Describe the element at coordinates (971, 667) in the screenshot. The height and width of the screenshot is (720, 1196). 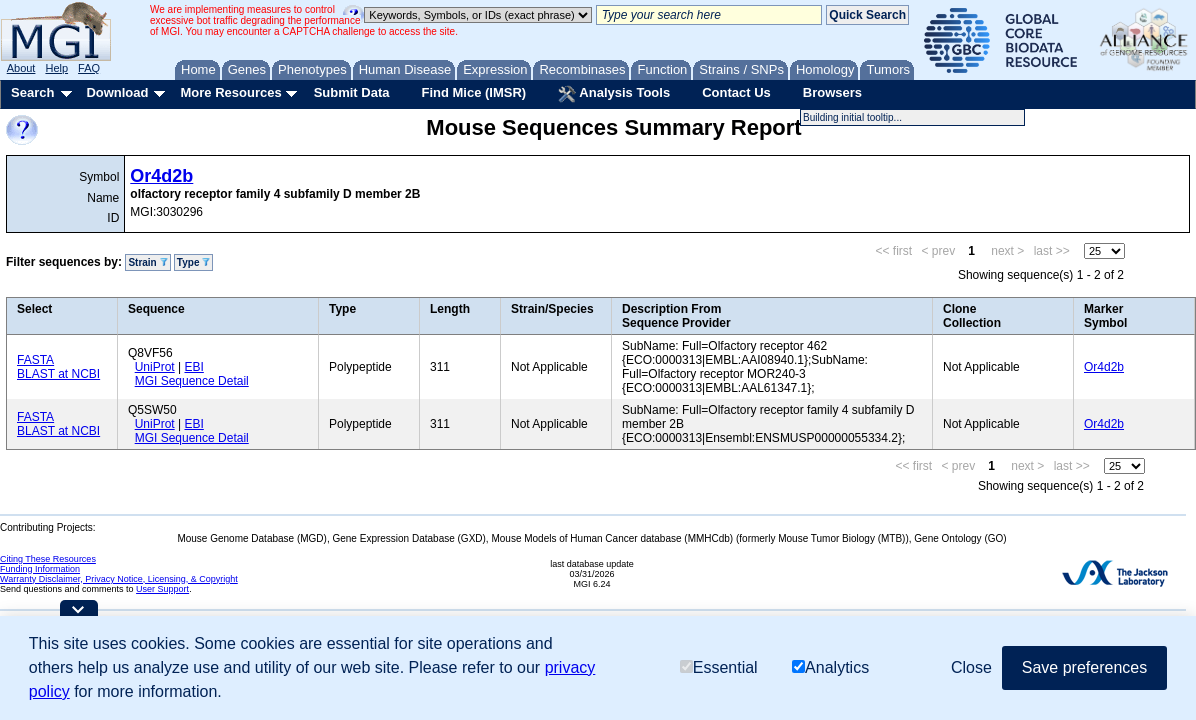
I see `Close [button]` at that location.